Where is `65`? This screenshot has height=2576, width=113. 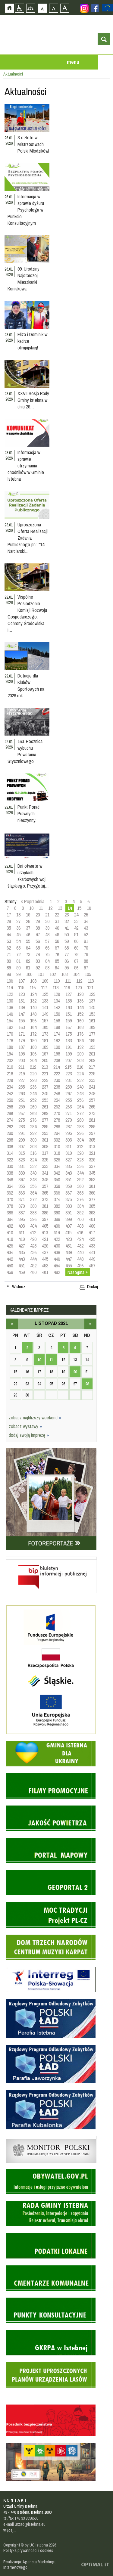
65 is located at coordinates (38, 947).